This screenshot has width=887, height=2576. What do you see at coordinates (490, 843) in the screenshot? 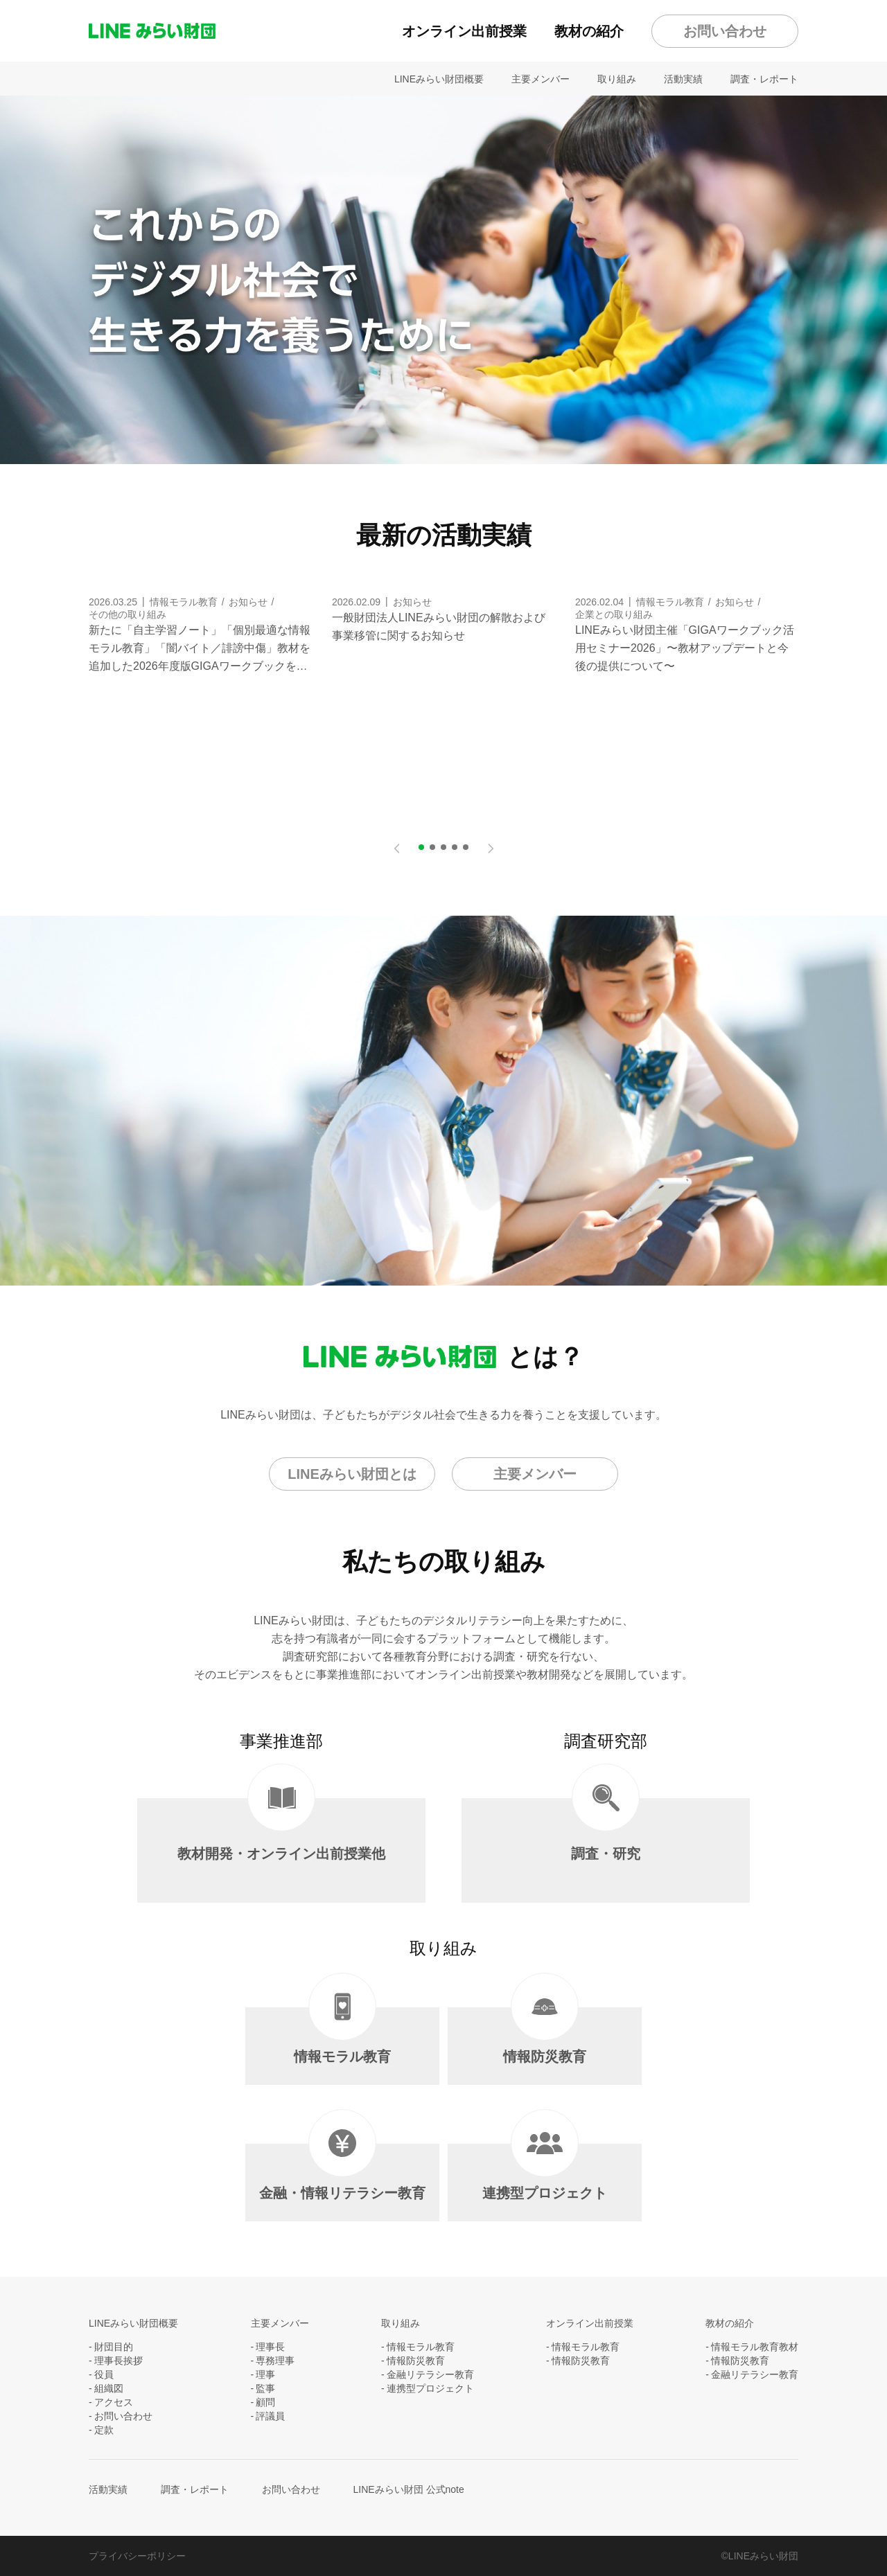
I see `Next` at bounding box center [490, 843].